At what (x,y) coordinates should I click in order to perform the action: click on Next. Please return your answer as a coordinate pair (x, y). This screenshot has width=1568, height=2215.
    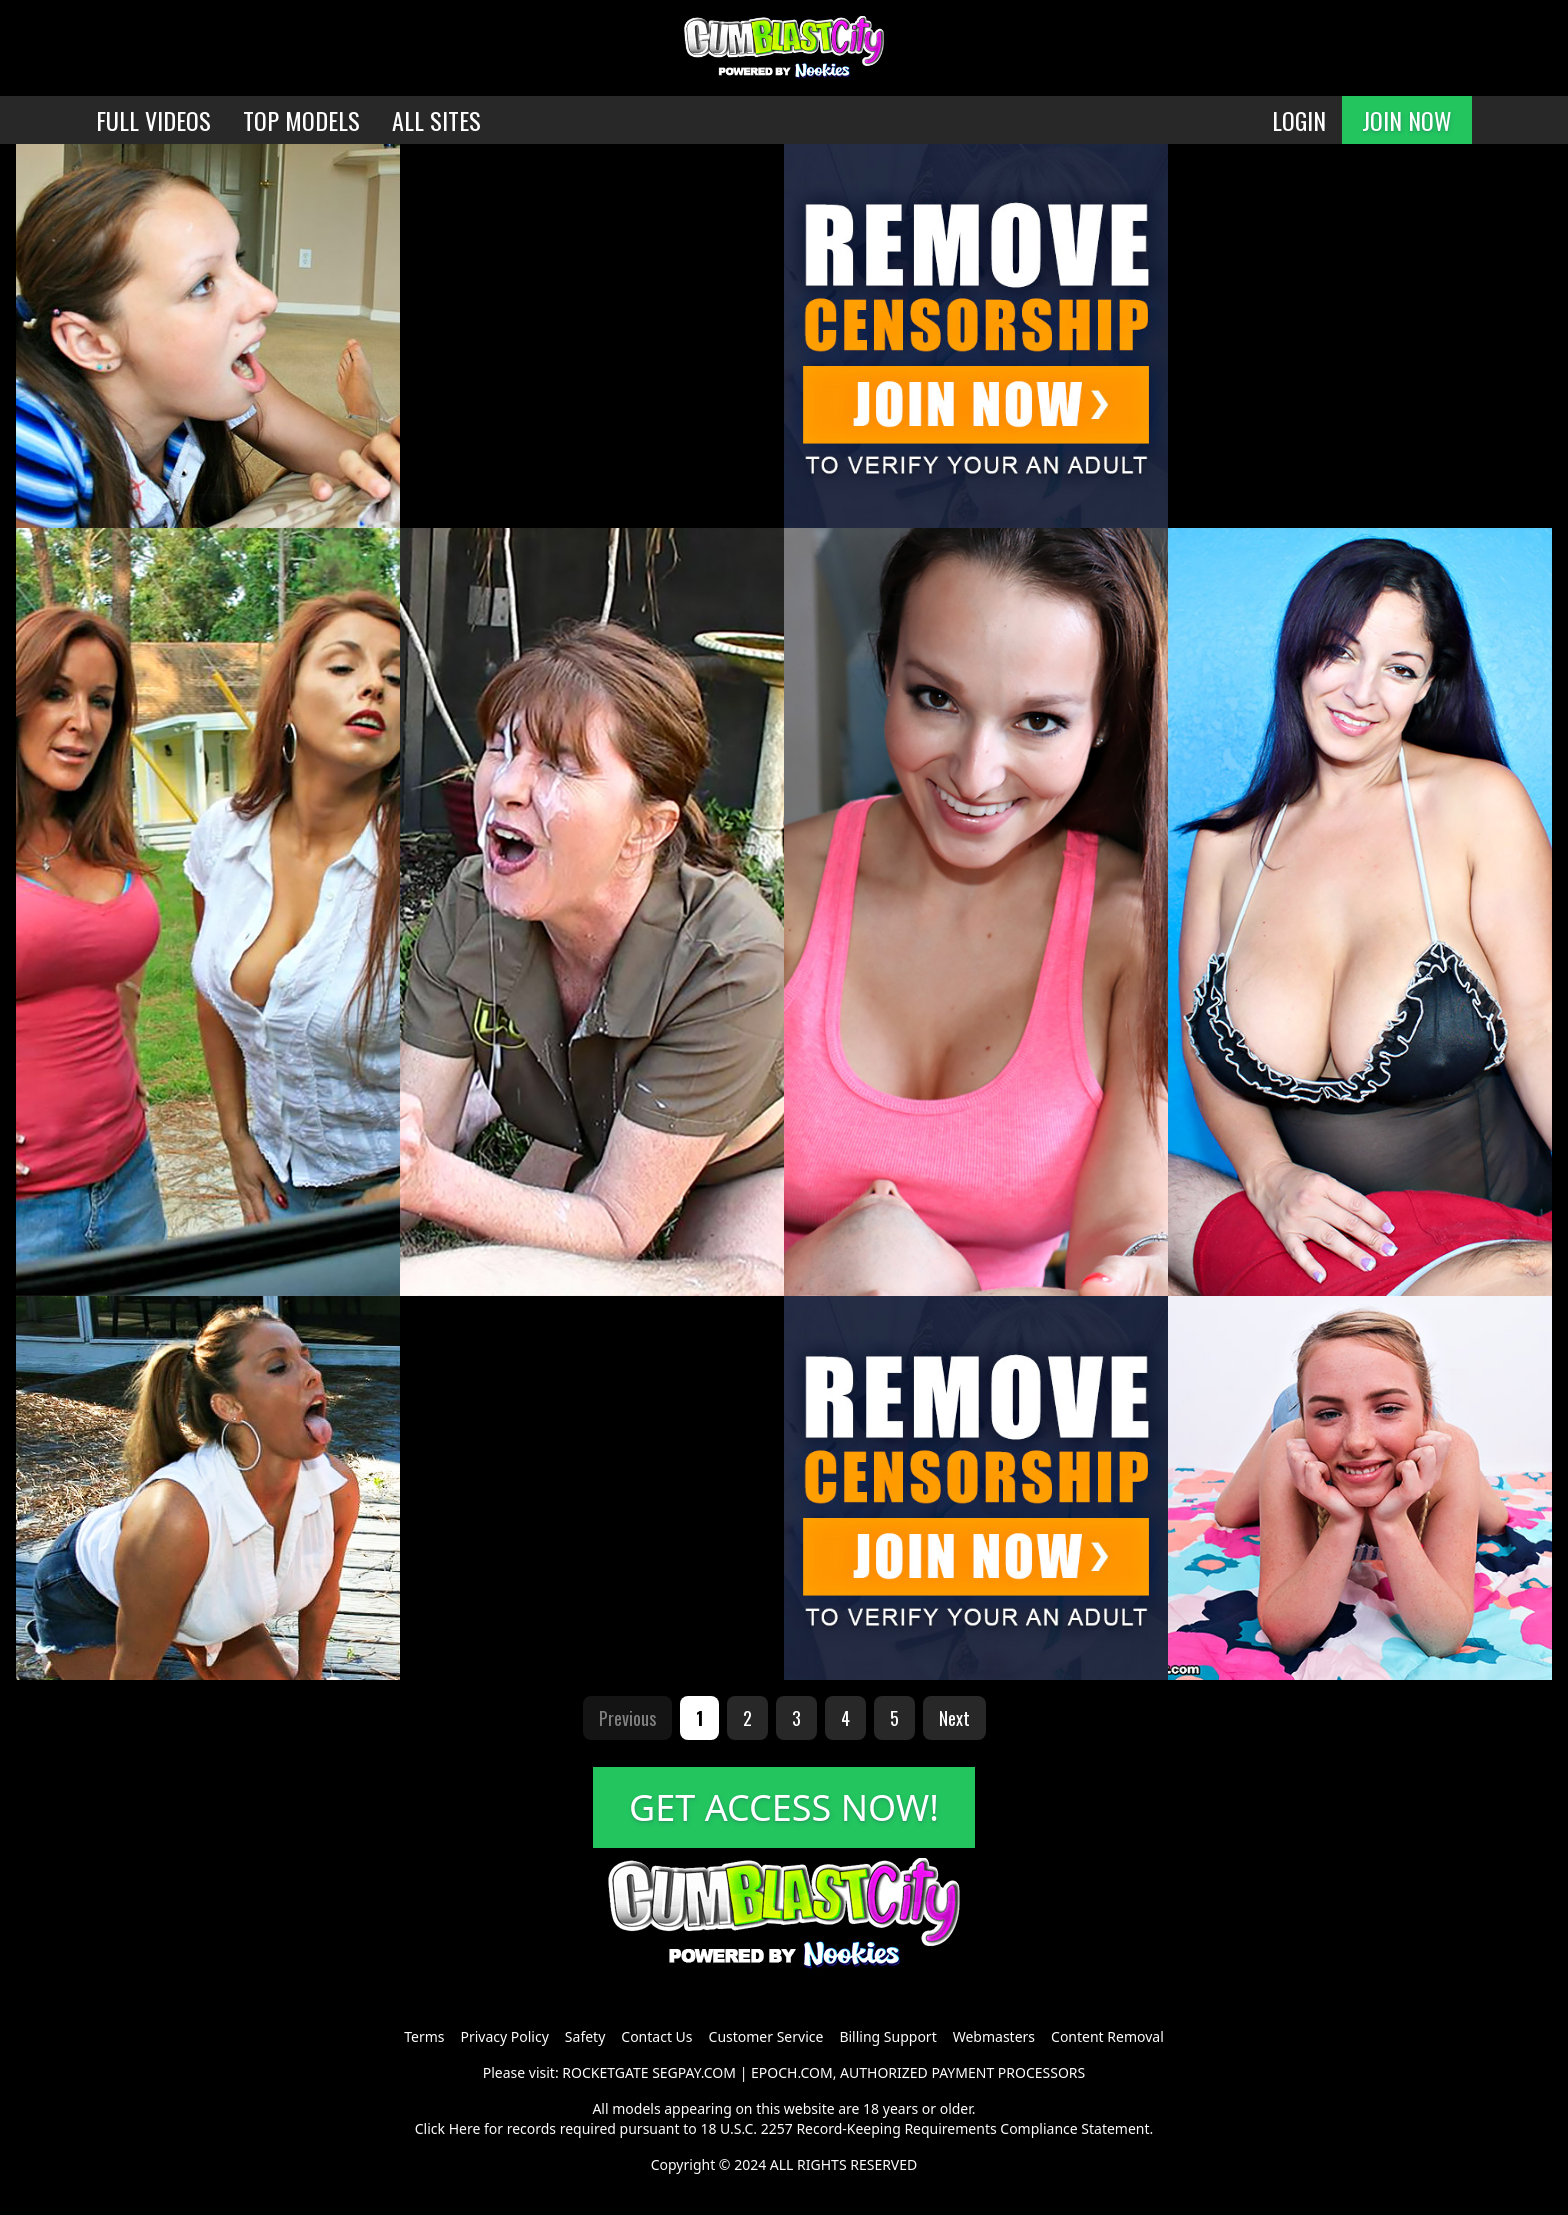
    Looking at the image, I should click on (954, 1718).